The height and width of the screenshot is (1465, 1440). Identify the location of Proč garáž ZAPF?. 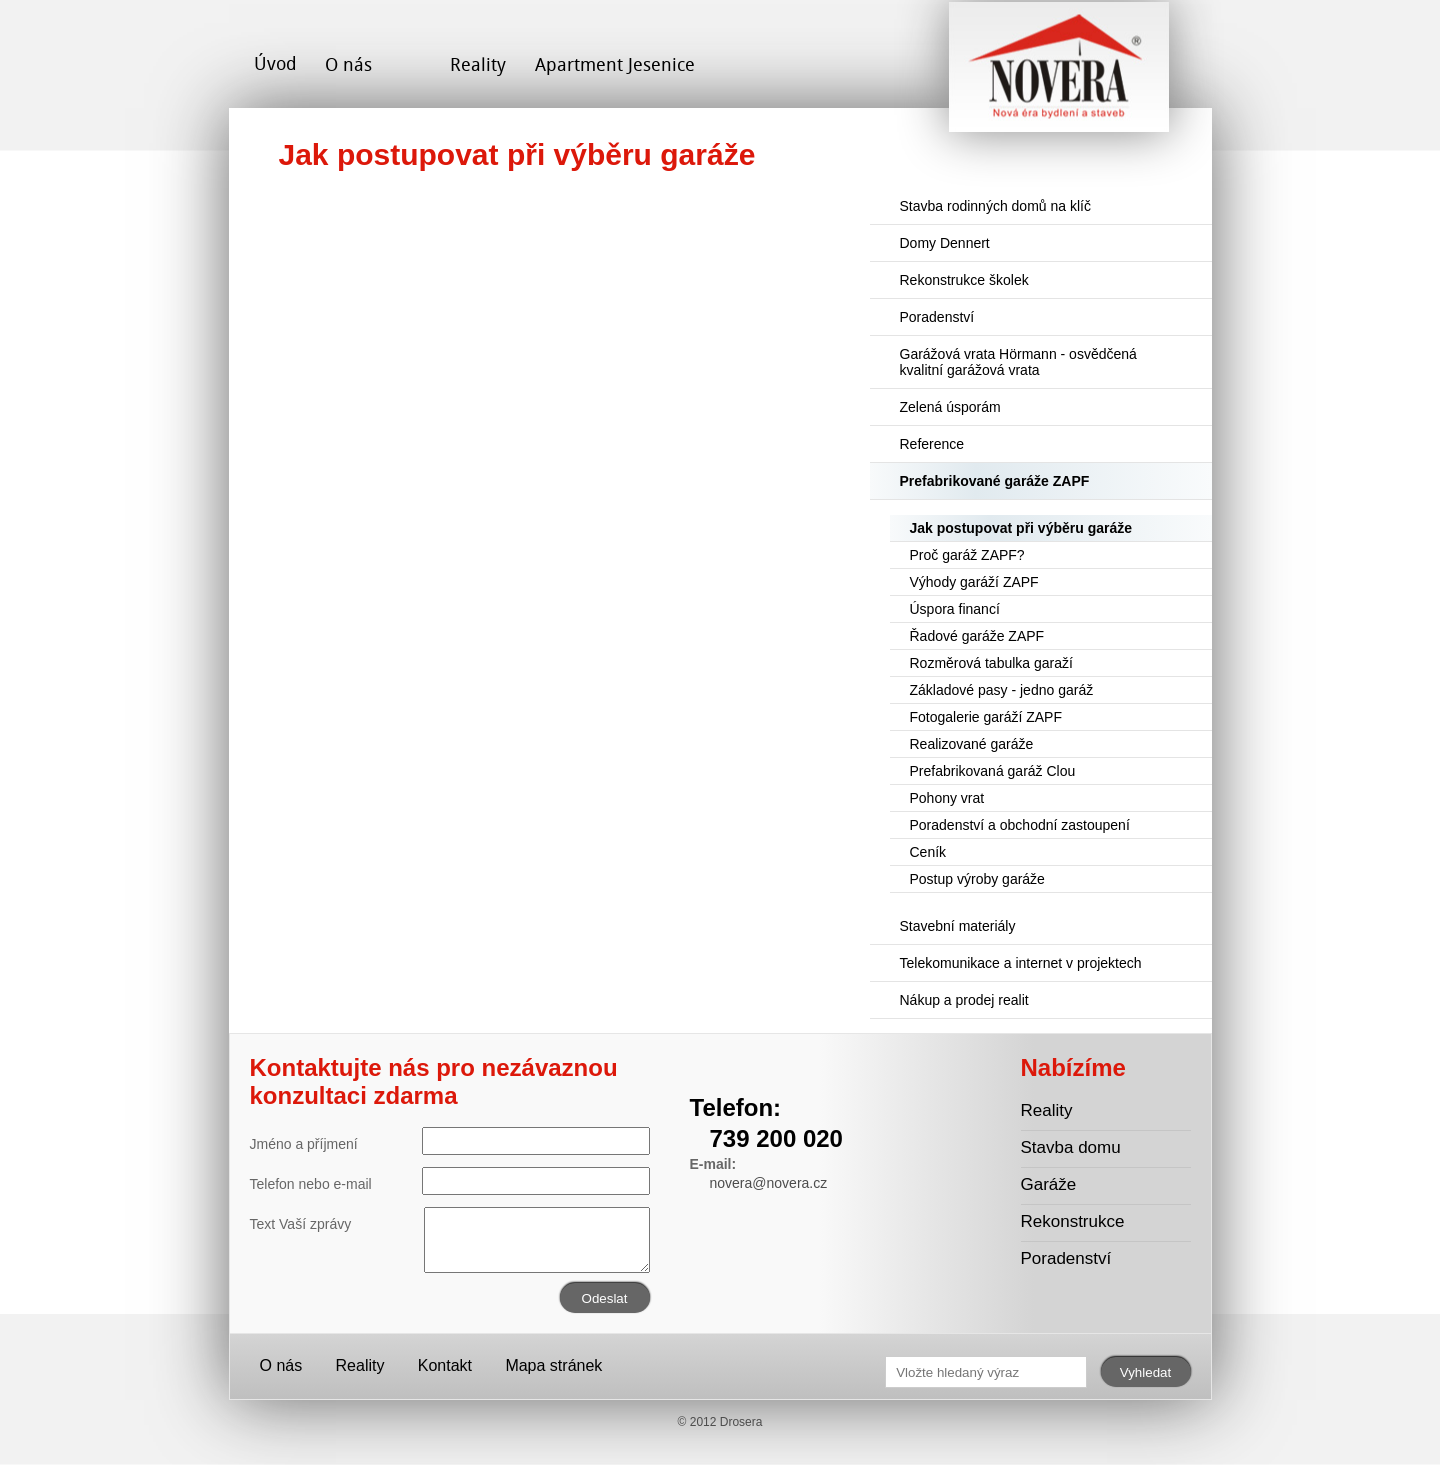
(967, 555).